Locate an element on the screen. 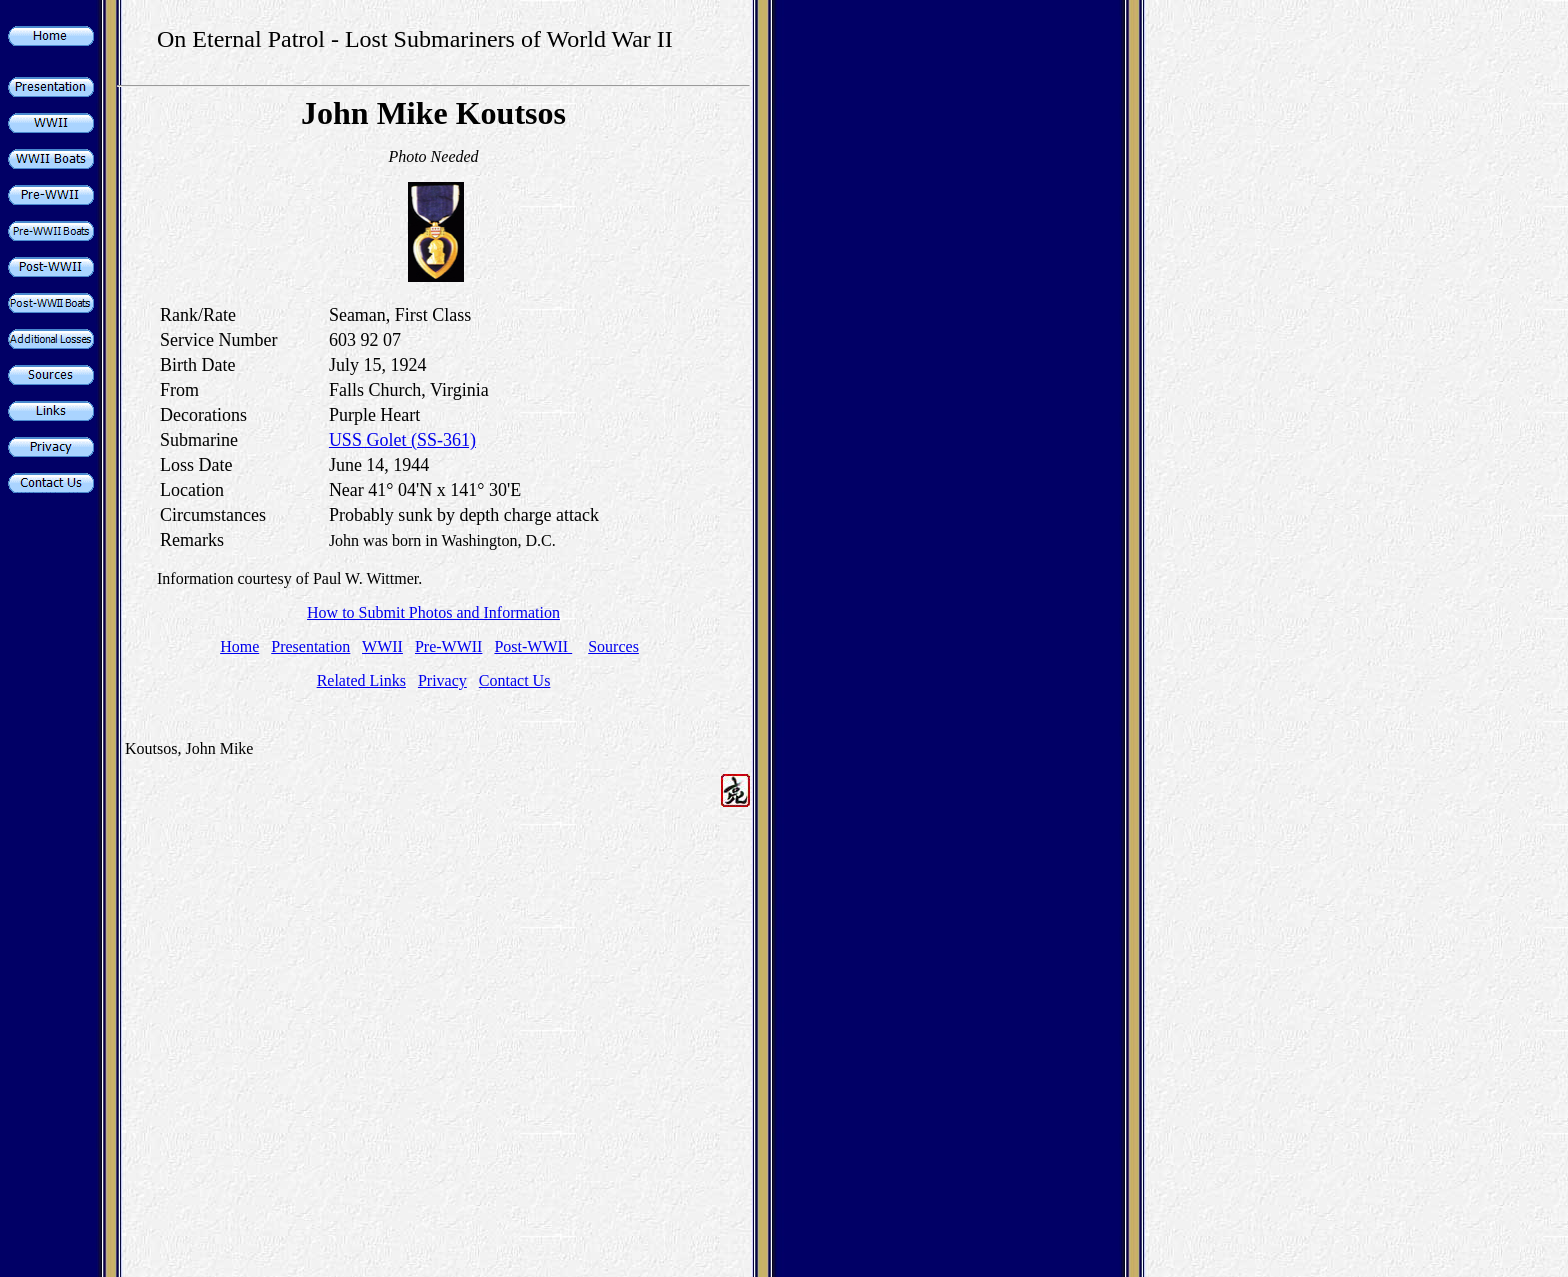 The width and height of the screenshot is (1568, 1277). Home is located at coordinates (239, 646).